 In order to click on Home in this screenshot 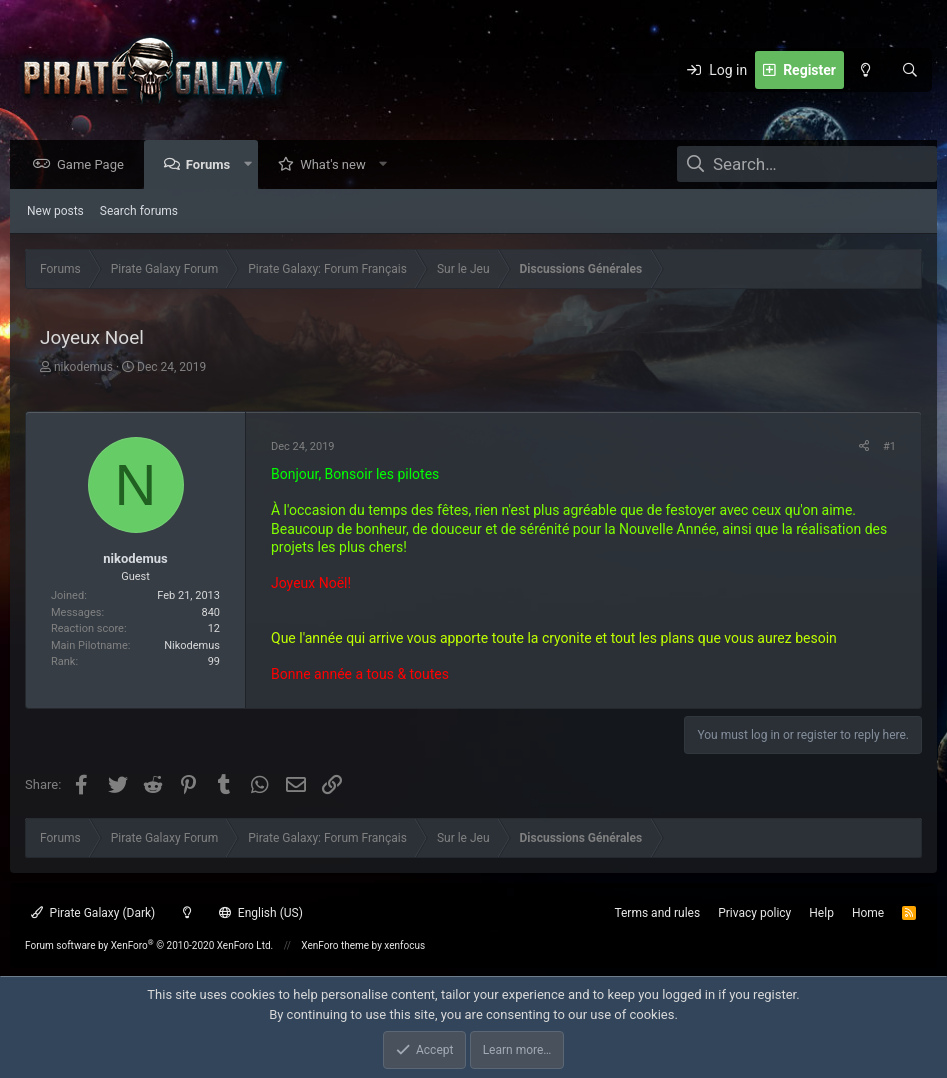, I will do `click(868, 913)`.